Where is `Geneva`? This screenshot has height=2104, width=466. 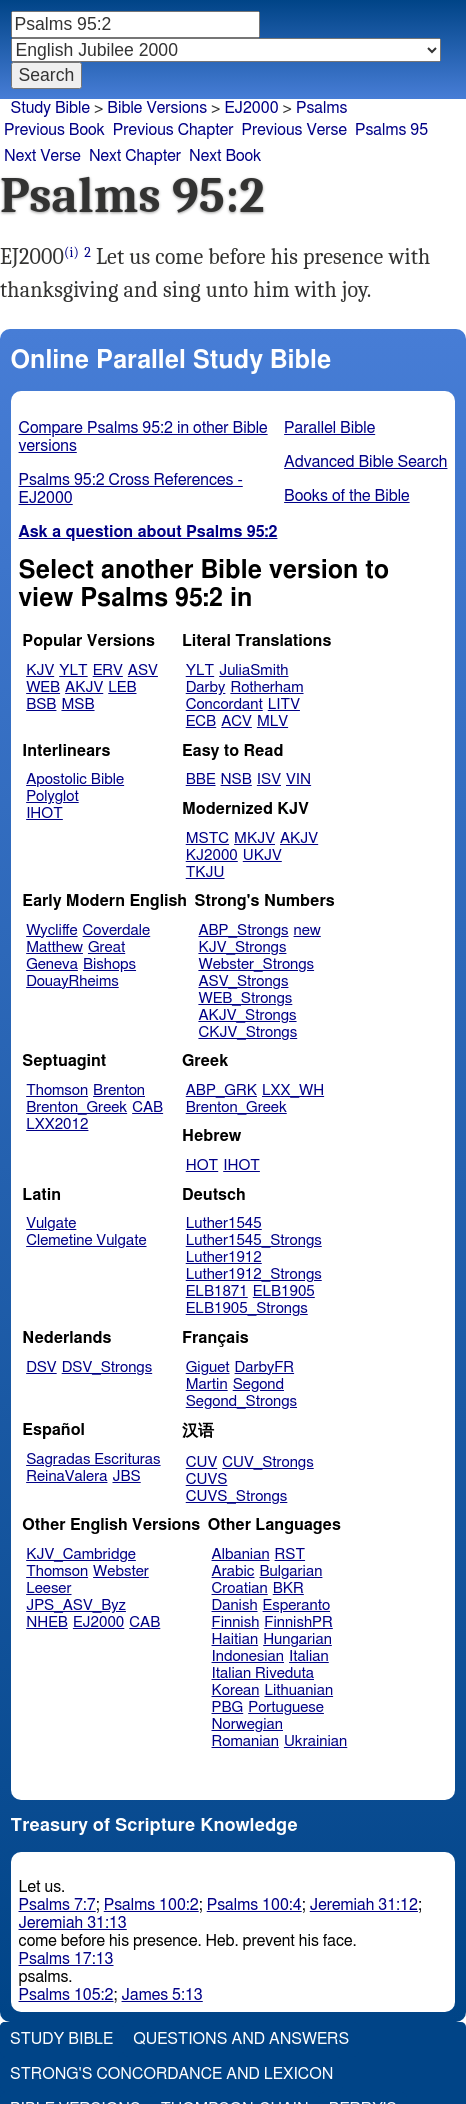 Geneva is located at coordinates (52, 964).